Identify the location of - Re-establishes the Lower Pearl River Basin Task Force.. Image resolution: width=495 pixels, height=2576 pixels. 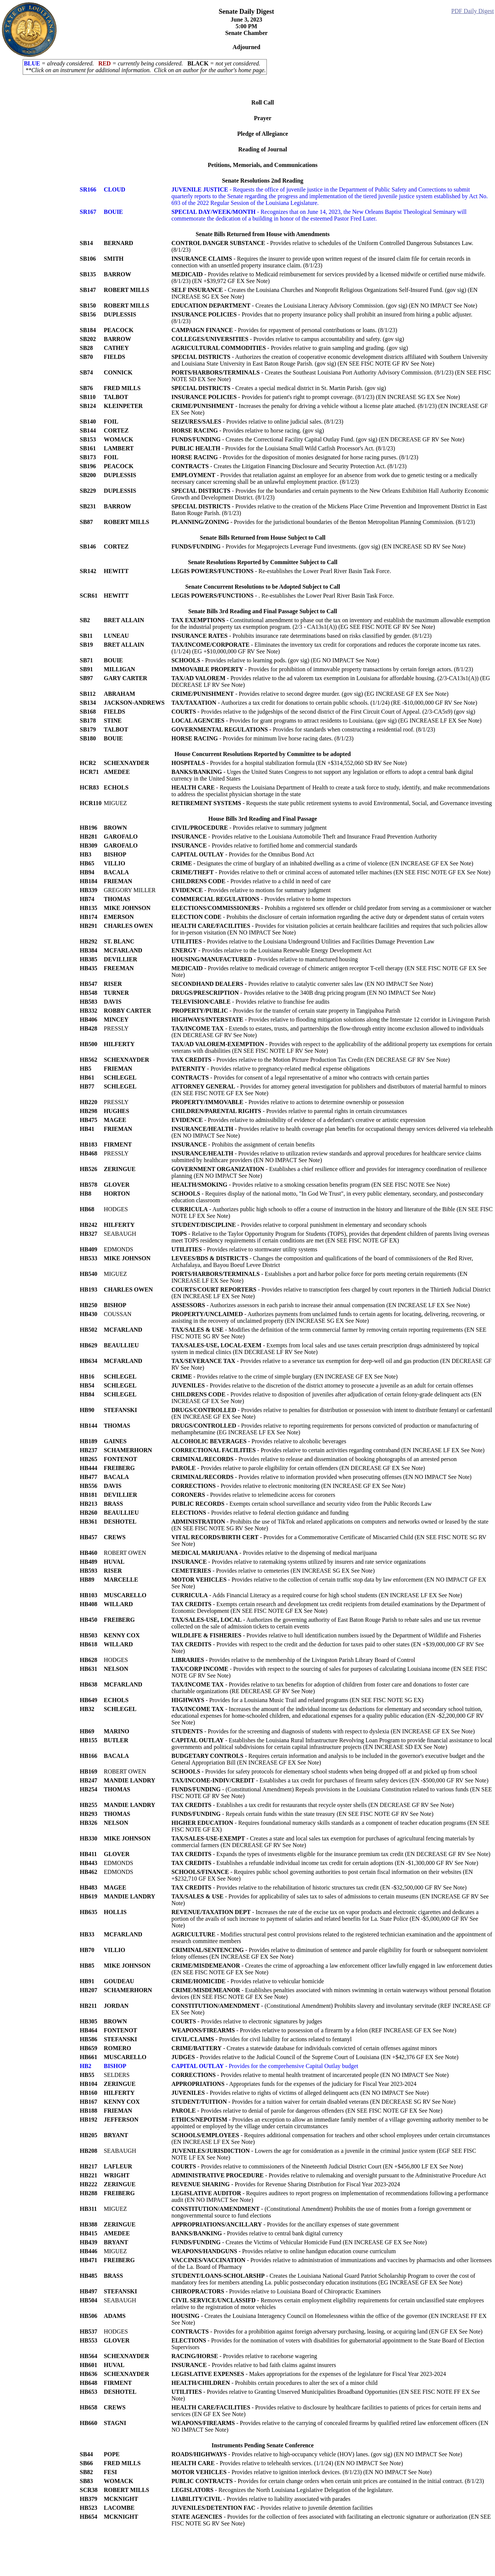
(281, 571).